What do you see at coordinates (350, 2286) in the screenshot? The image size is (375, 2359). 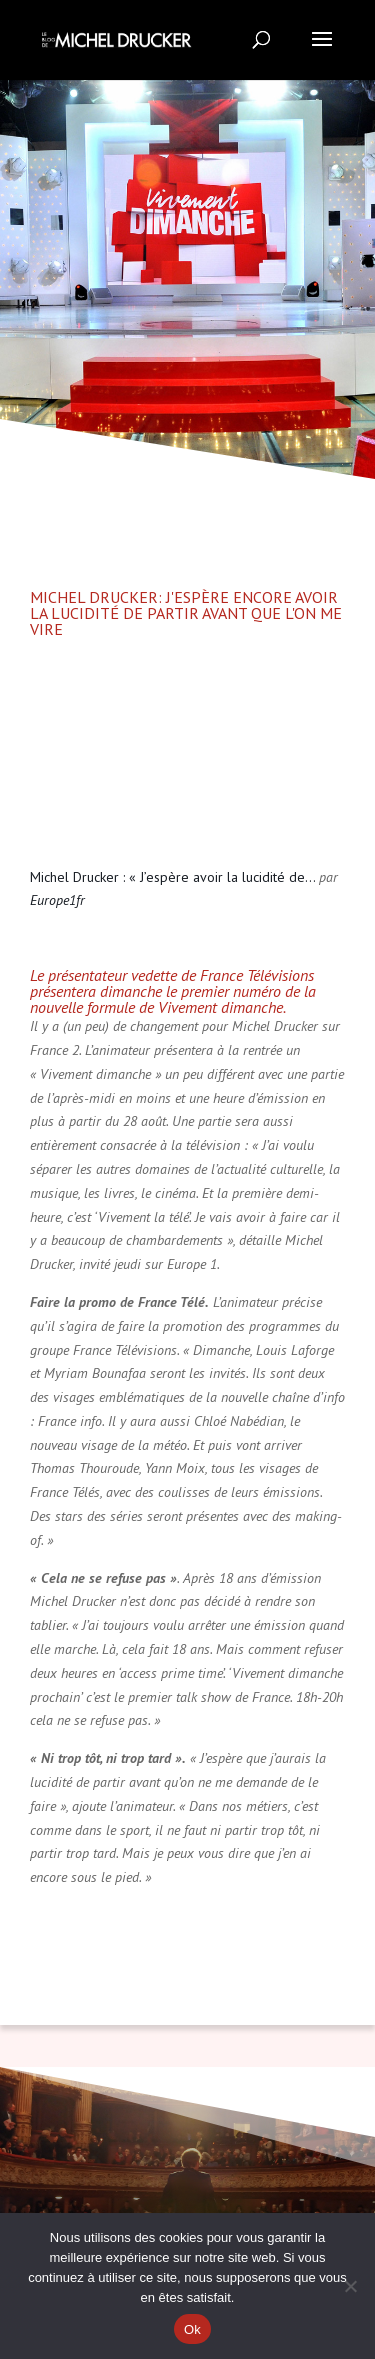 I see `[Non]` at bounding box center [350, 2286].